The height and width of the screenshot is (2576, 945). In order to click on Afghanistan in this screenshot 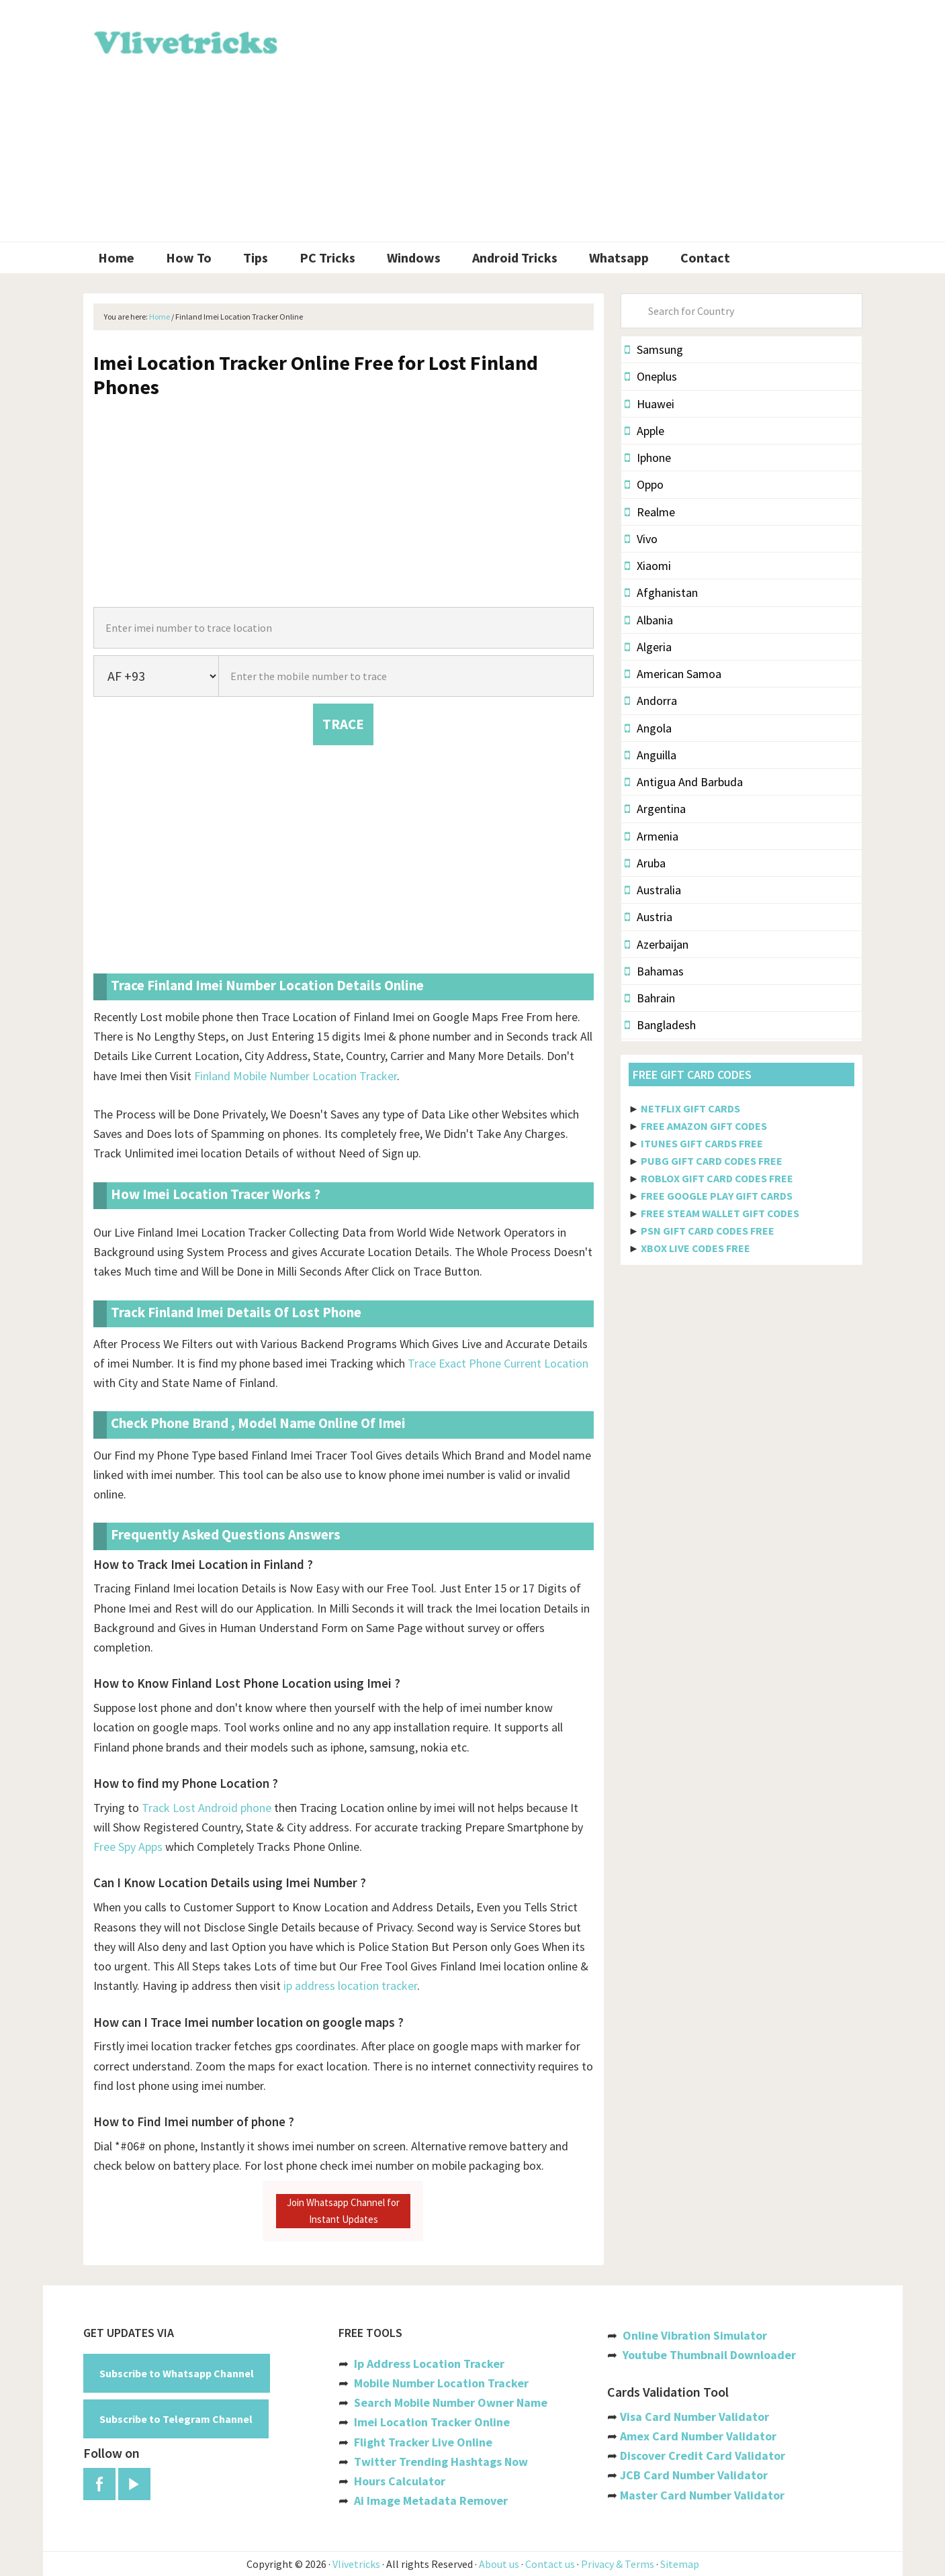, I will do `click(661, 592)`.